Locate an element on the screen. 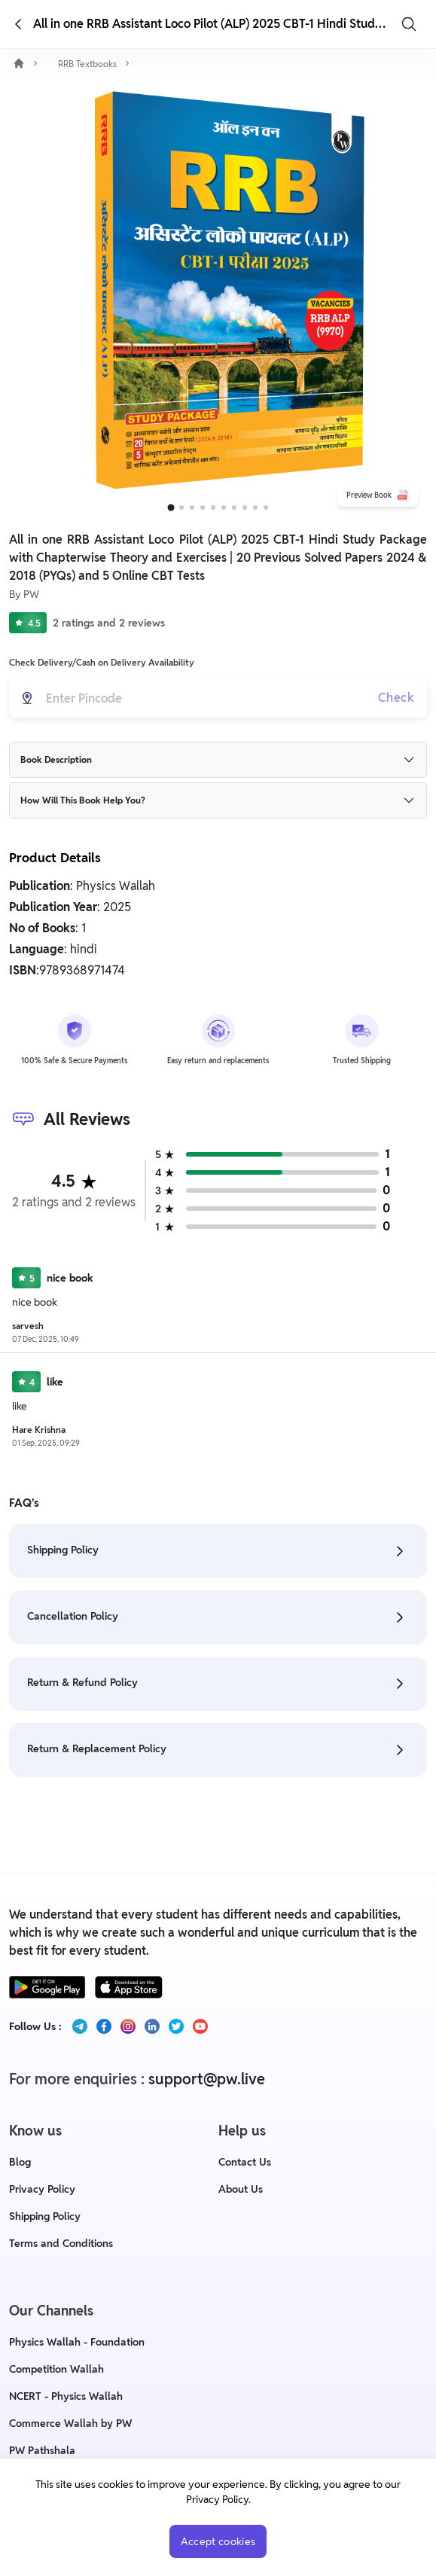 The image size is (436, 2576). [Go to slide 3] is located at coordinates (192, 507).